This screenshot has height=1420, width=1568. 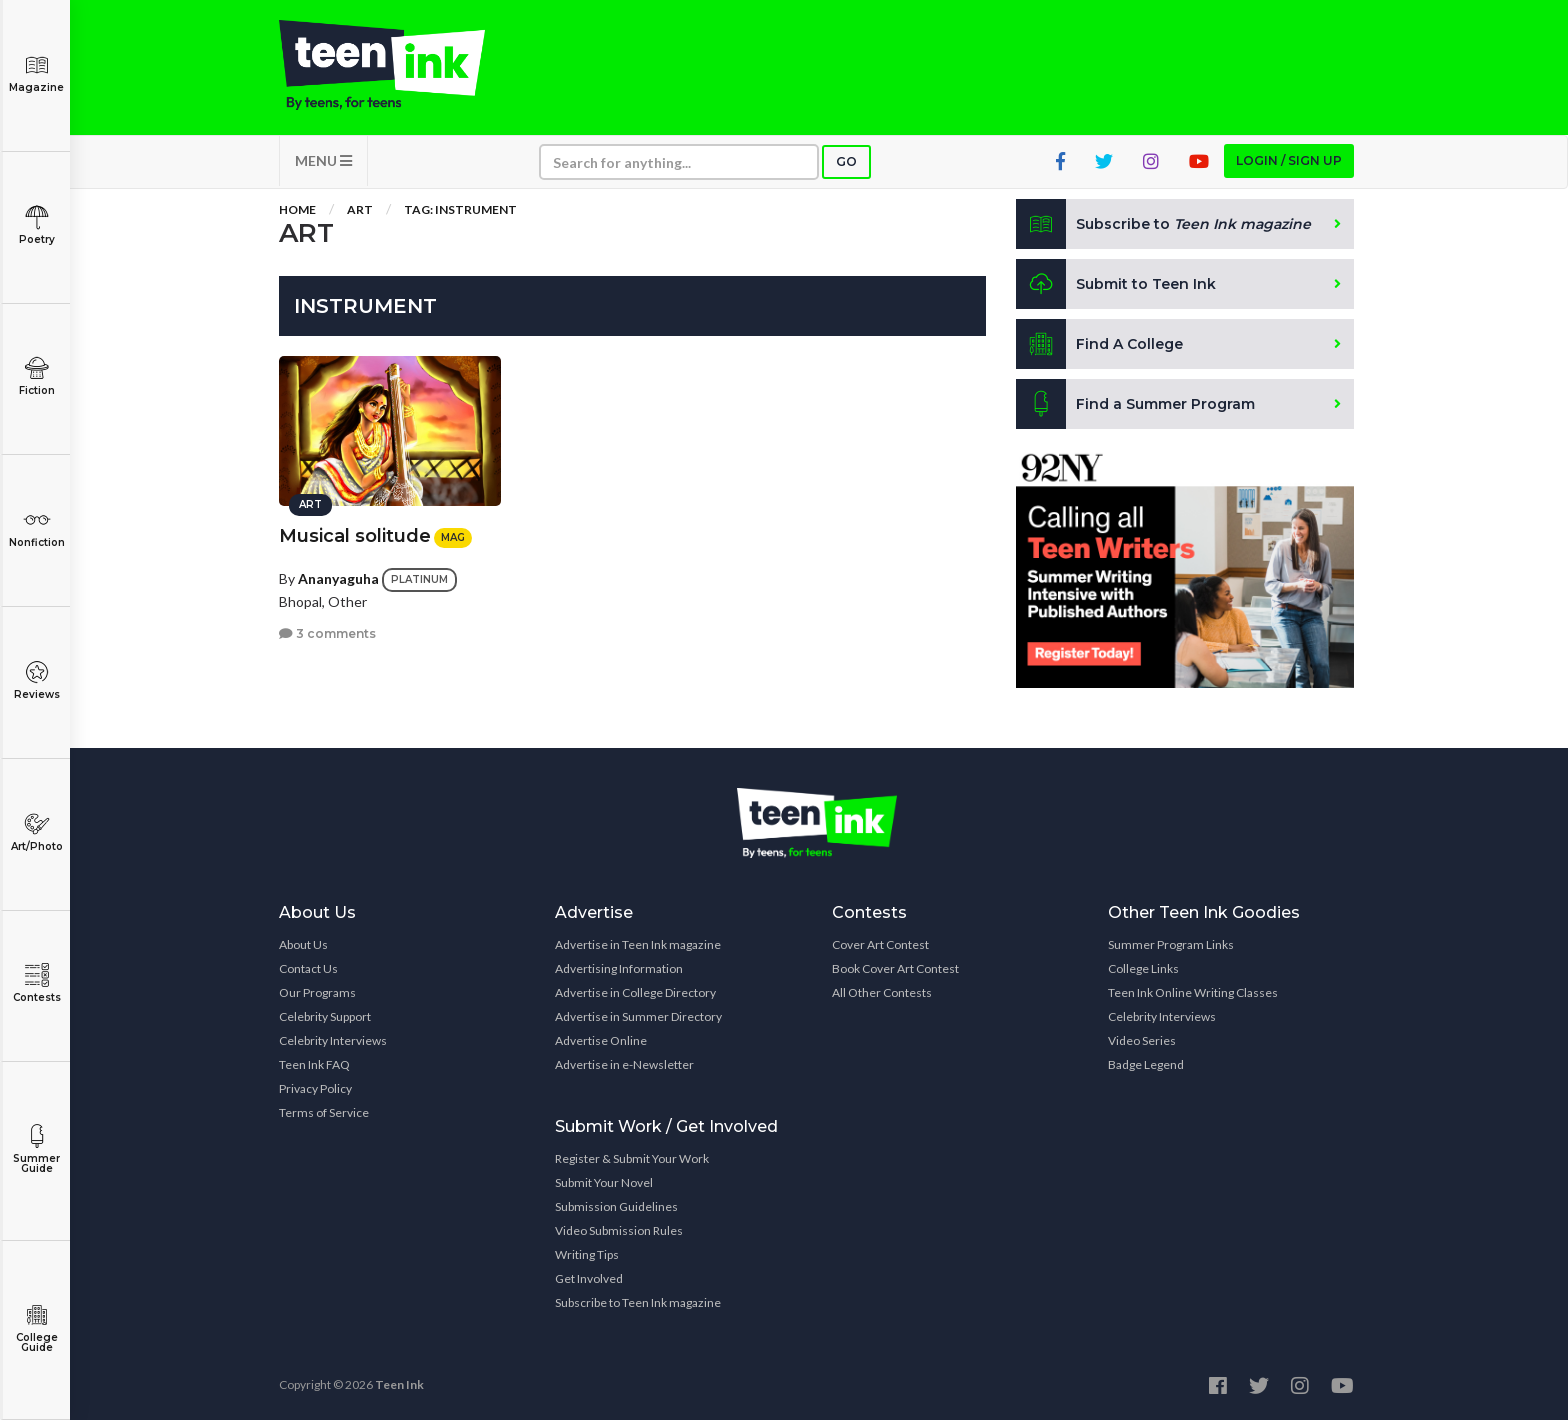 What do you see at coordinates (638, 1302) in the screenshot?
I see `Subscribe to Teen Ink magazine` at bounding box center [638, 1302].